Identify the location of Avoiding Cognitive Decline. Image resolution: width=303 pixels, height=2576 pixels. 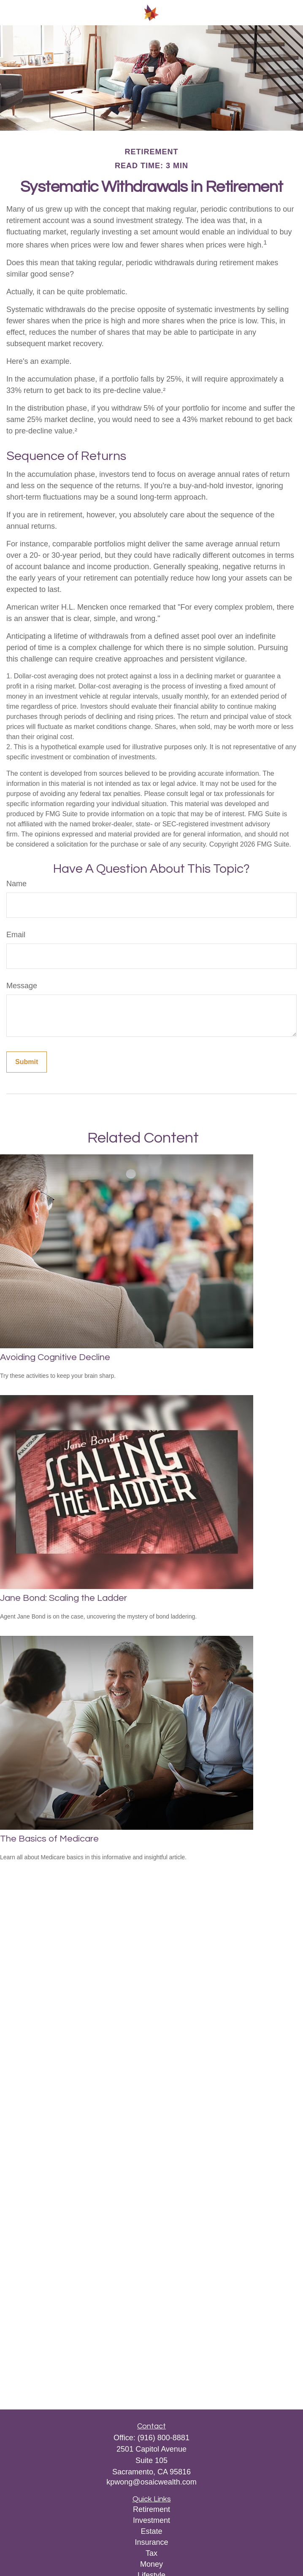
(55, 1357).